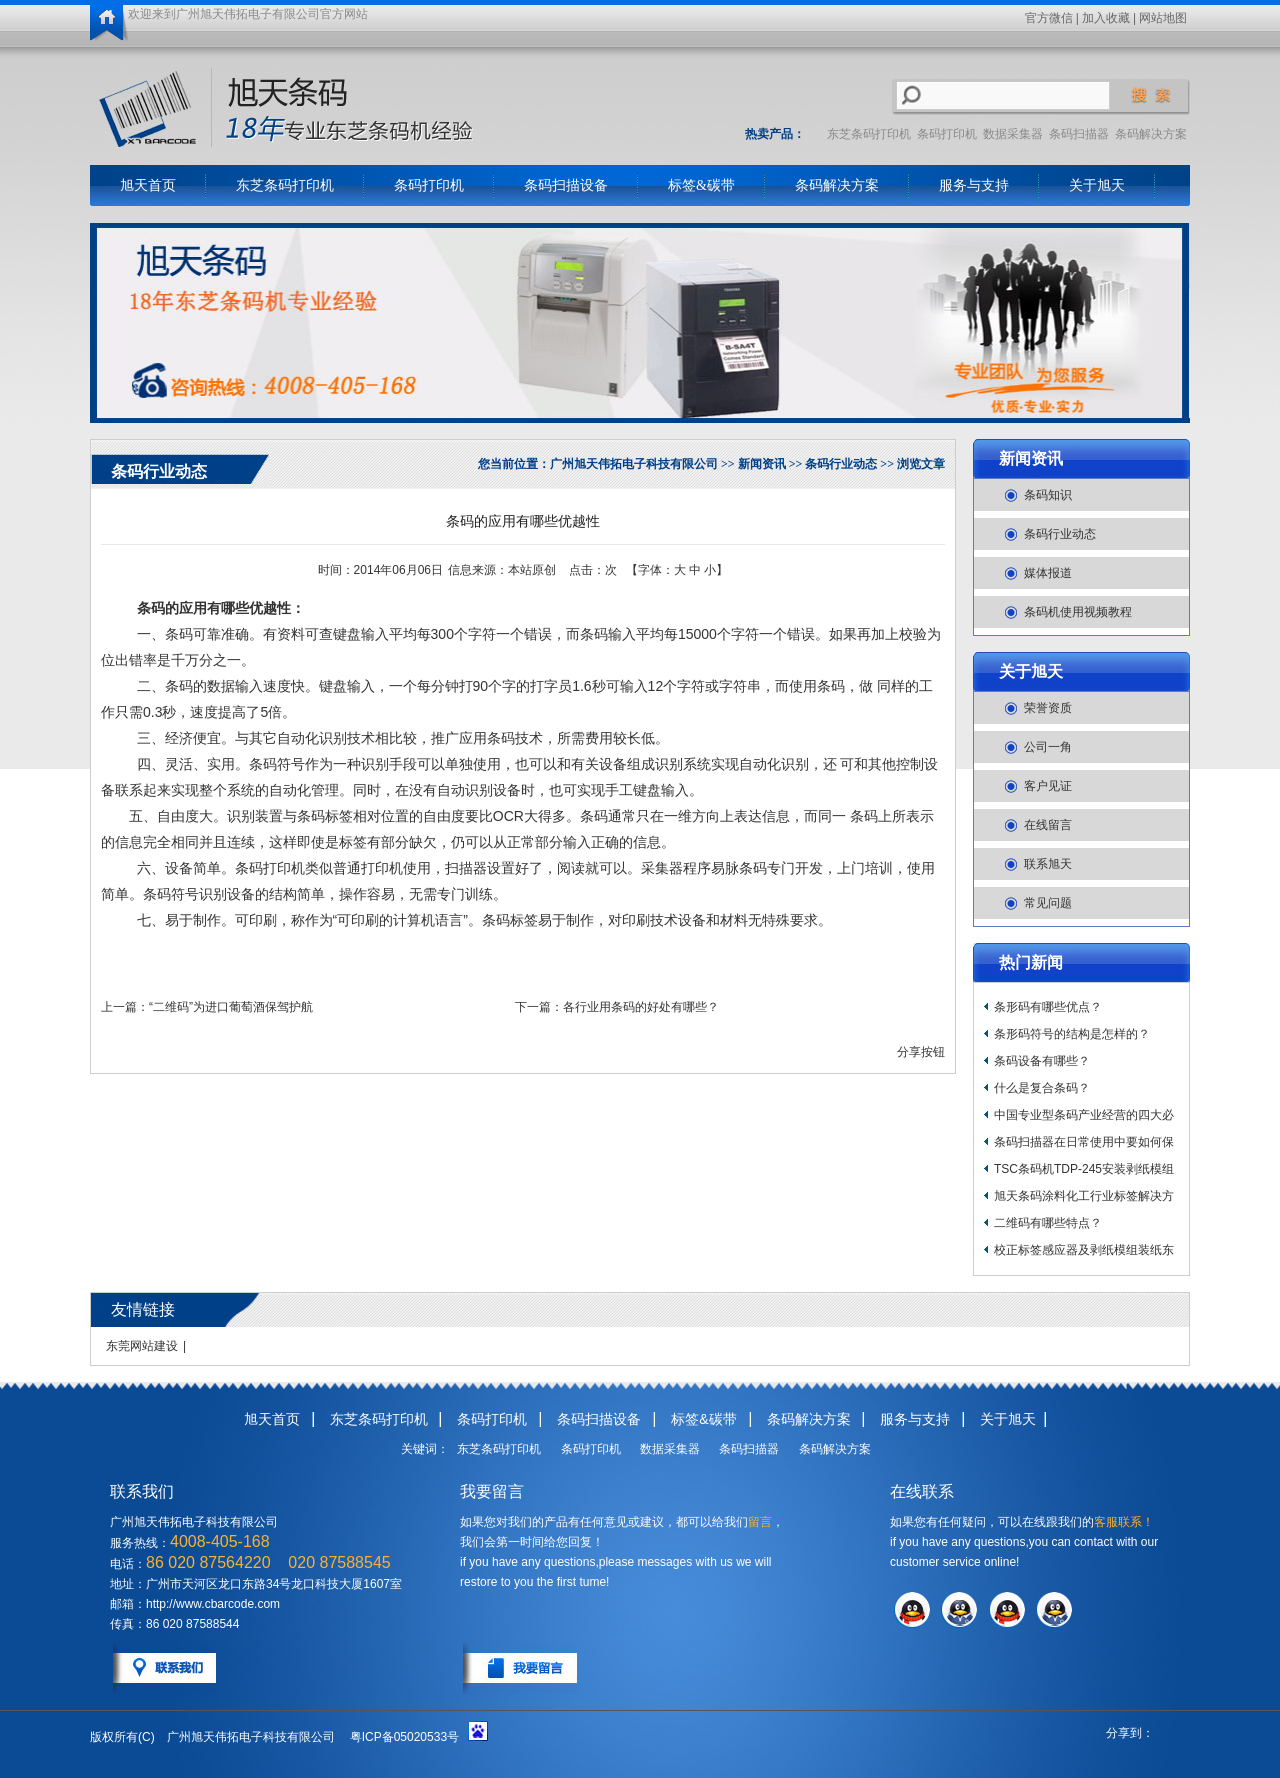  I want to click on 条码行业动态, so click(1060, 534).